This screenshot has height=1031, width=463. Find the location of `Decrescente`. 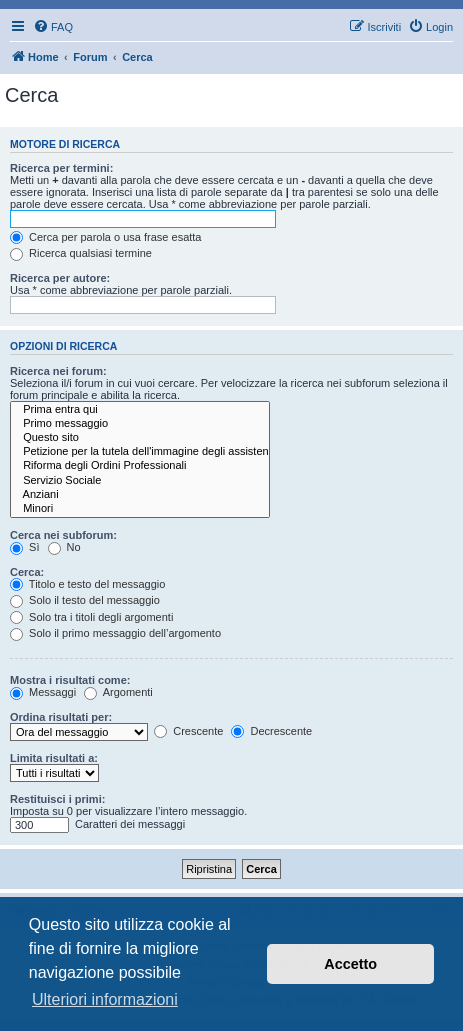

Decrescente is located at coordinates (271, 731).